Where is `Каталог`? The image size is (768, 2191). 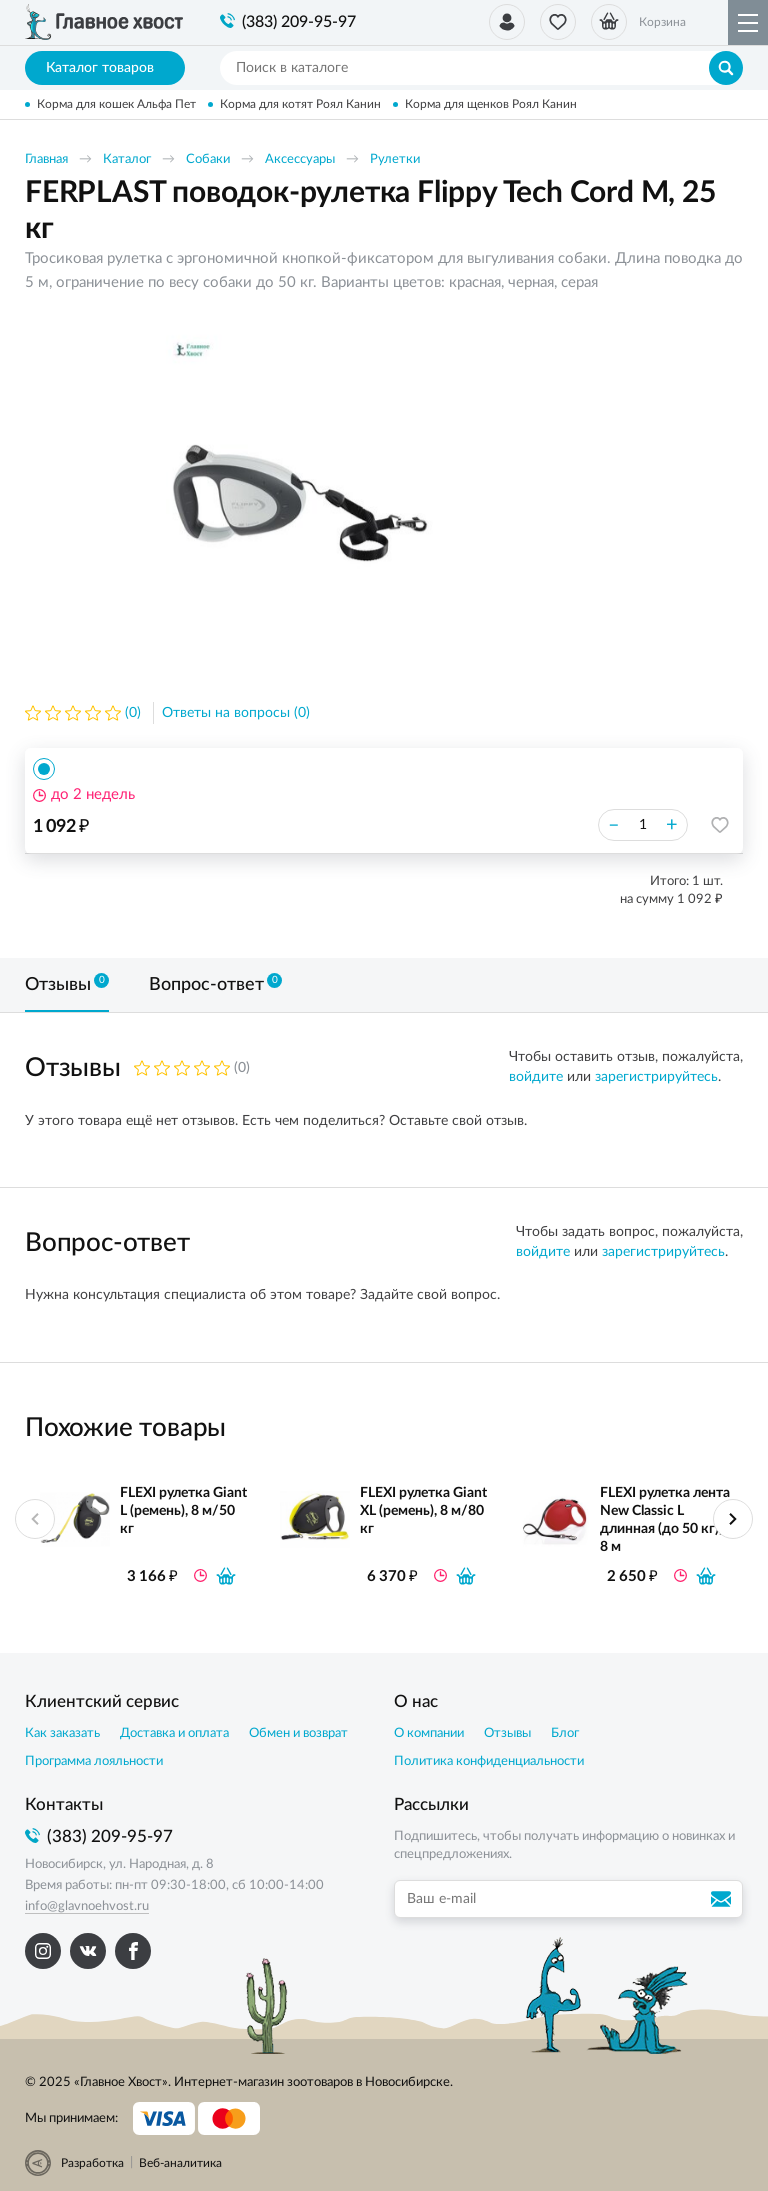 Каталог is located at coordinates (127, 159).